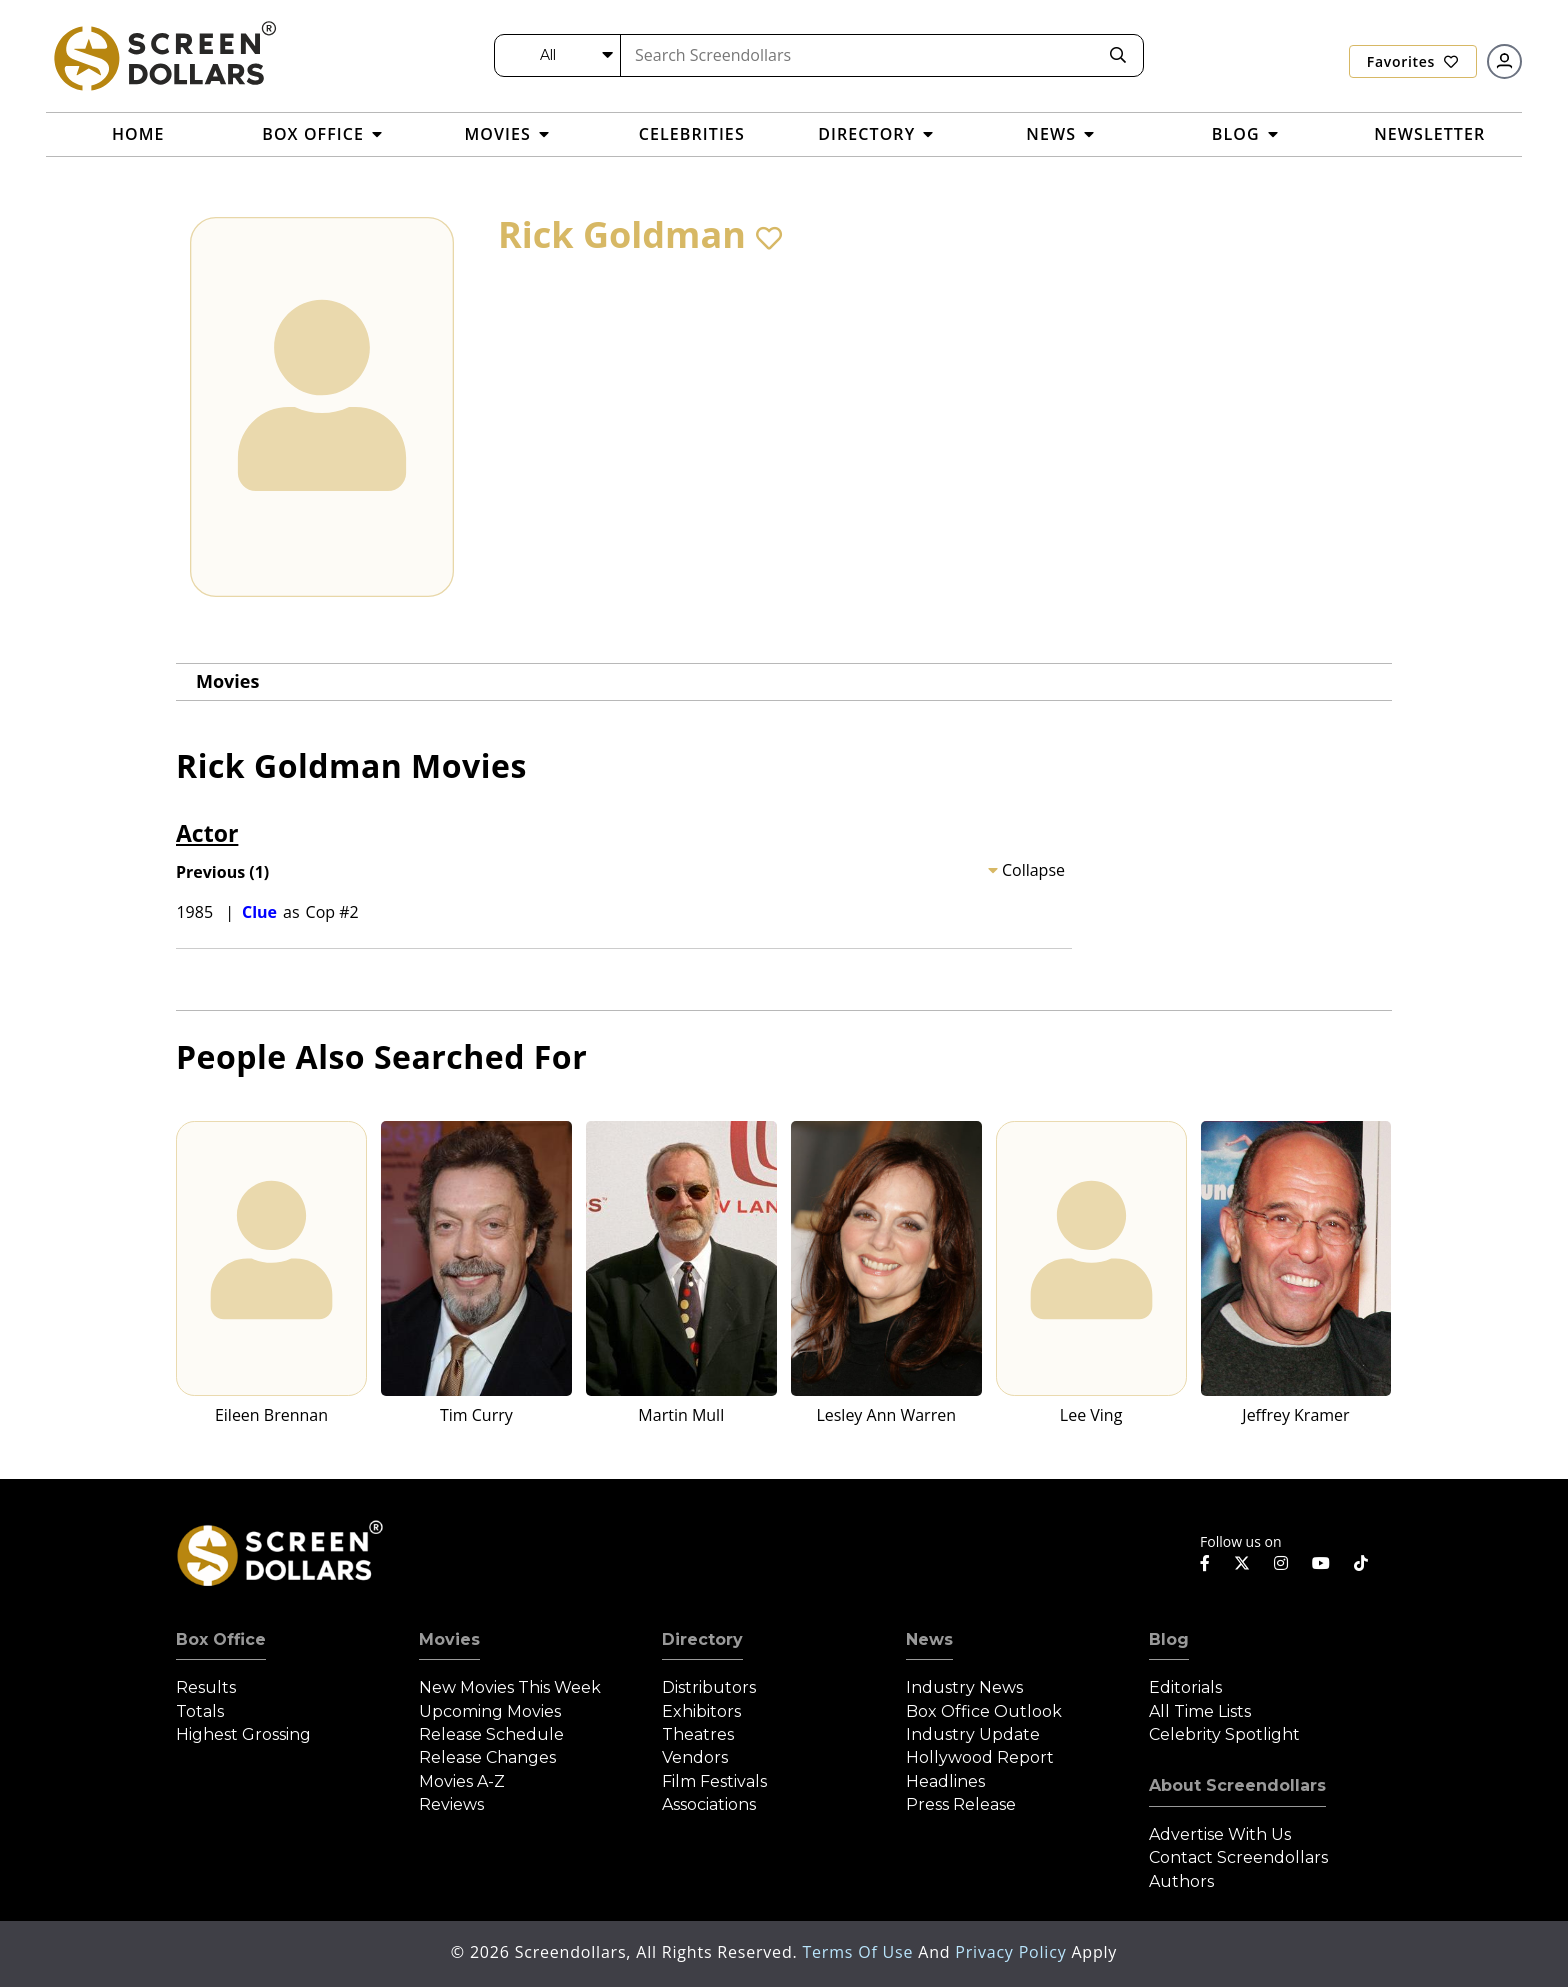 The width and height of the screenshot is (1568, 1987). Describe the element at coordinates (221, 1639) in the screenshot. I see `Box Office` at that location.